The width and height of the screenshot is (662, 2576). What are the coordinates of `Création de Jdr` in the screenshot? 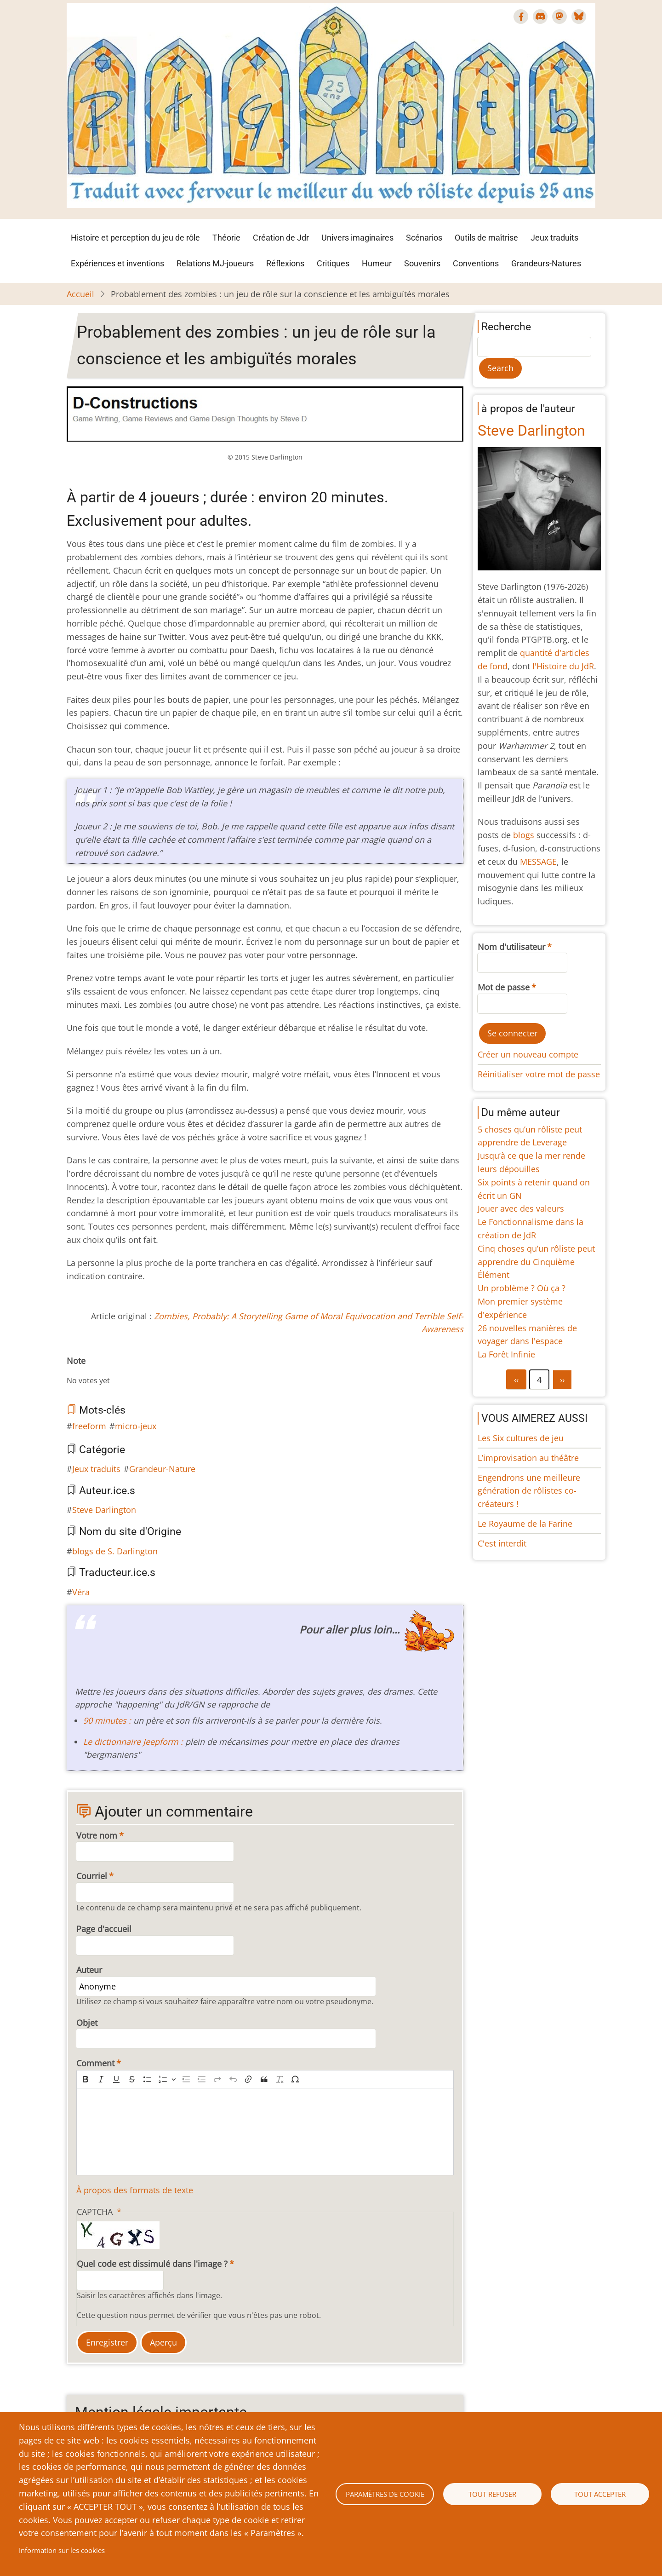 It's located at (281, 237).